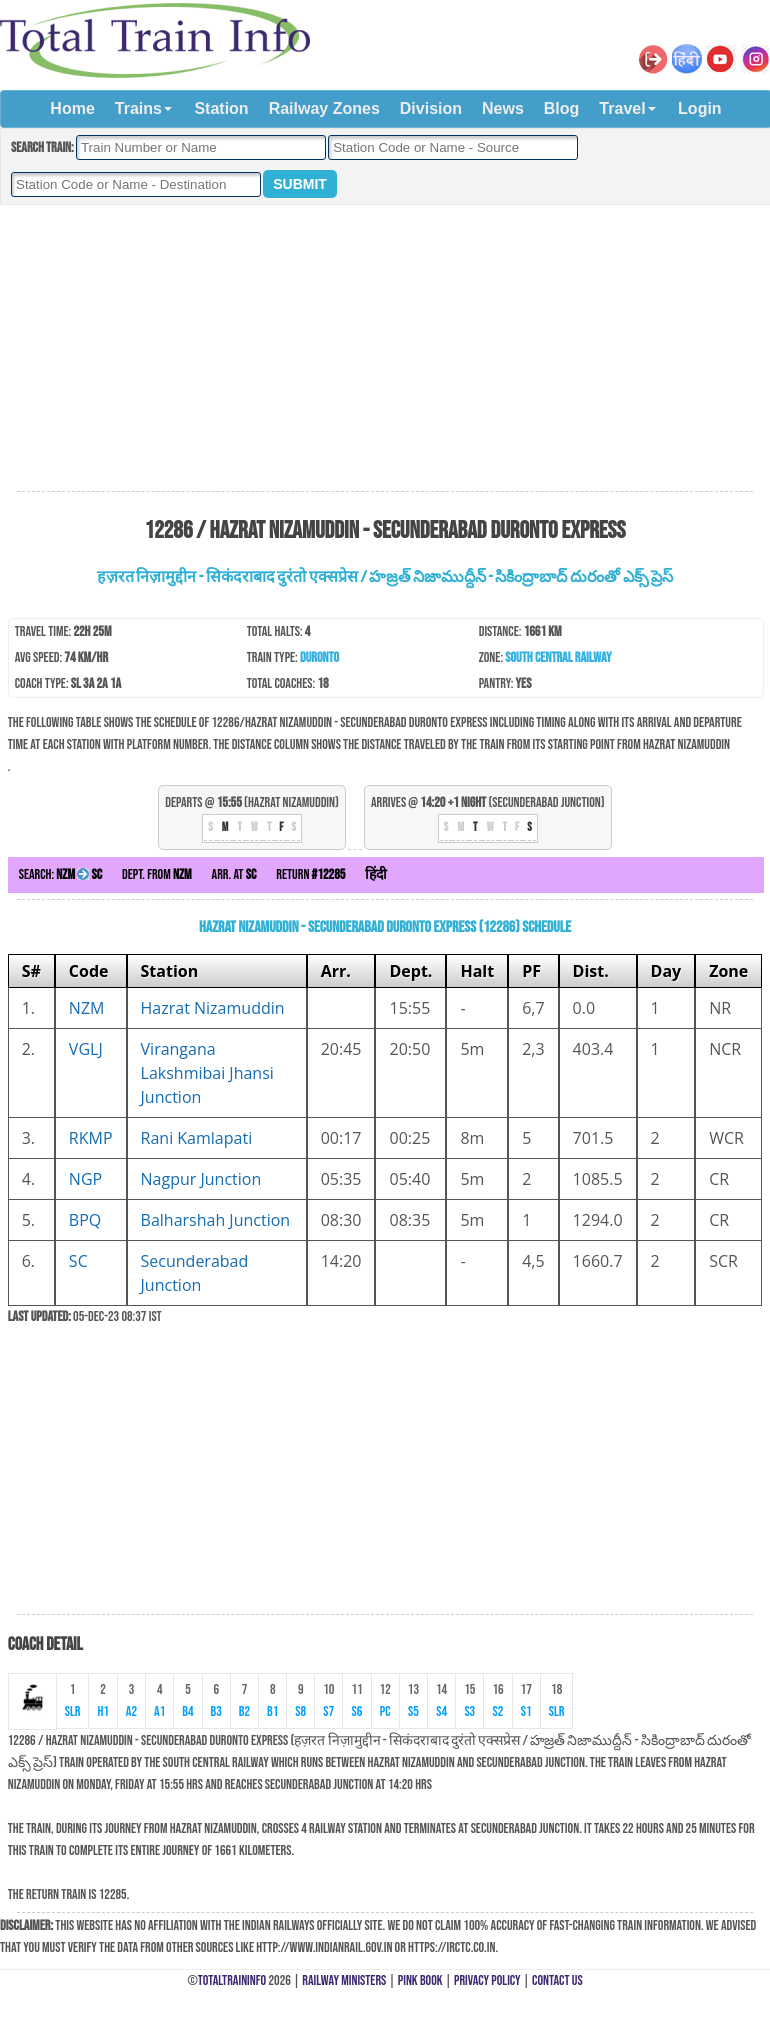 This screenshot has width=770, height=2042. Describe the element at coordinates (157, 874) in the screenshot. I see `Dept. from` at that location.